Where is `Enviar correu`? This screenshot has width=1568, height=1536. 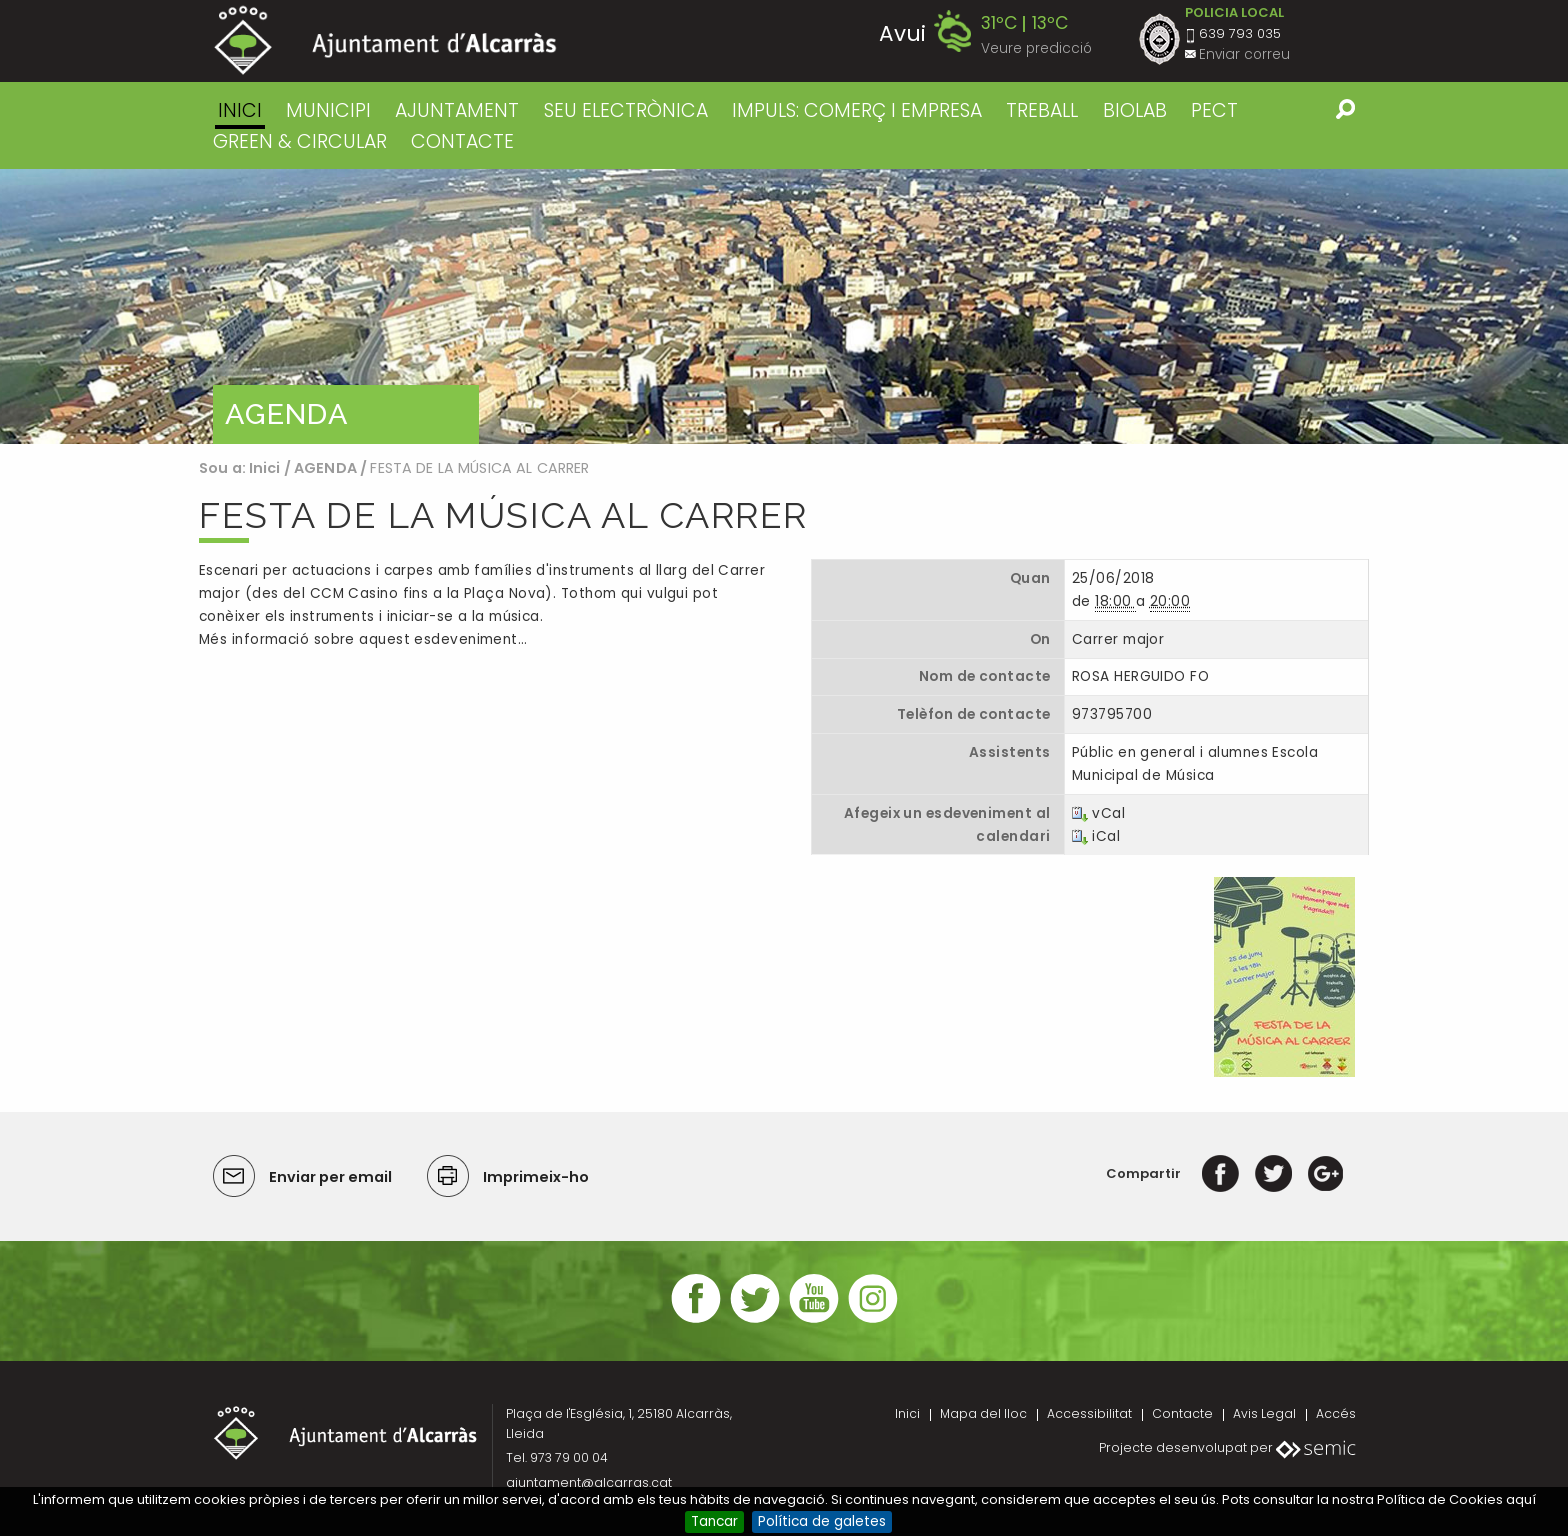
Enviar correu is located at coordinates (1244, 54).